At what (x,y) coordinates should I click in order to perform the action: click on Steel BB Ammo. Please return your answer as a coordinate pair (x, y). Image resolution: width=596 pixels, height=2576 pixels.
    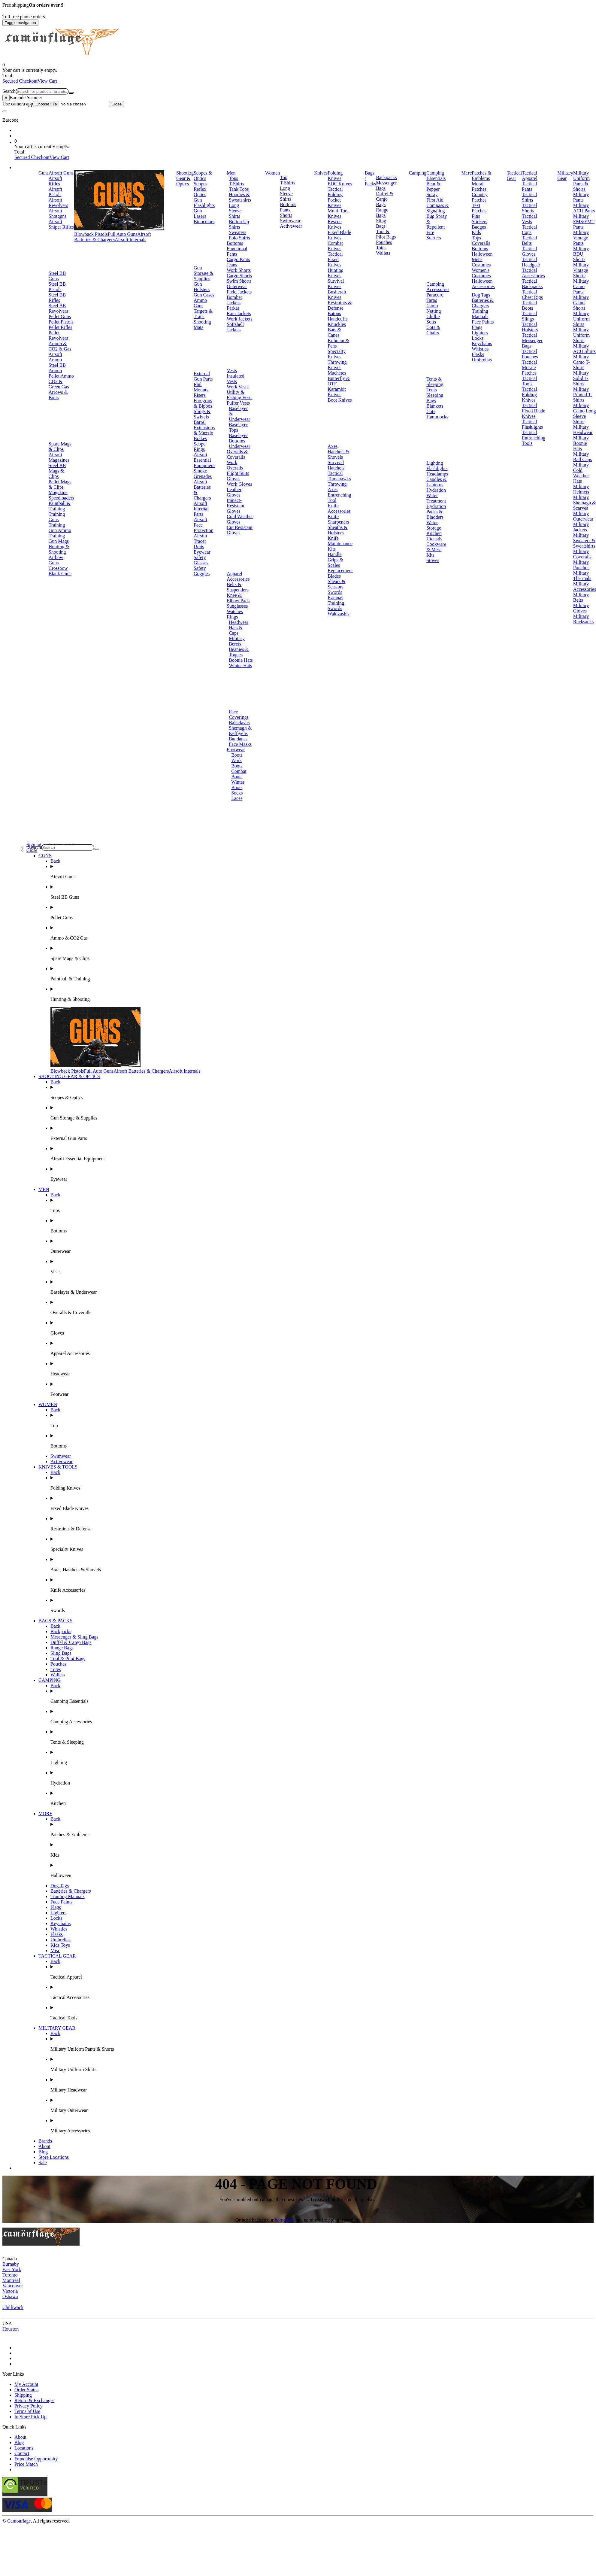
    Looking at the image, I should click on (57, 368).